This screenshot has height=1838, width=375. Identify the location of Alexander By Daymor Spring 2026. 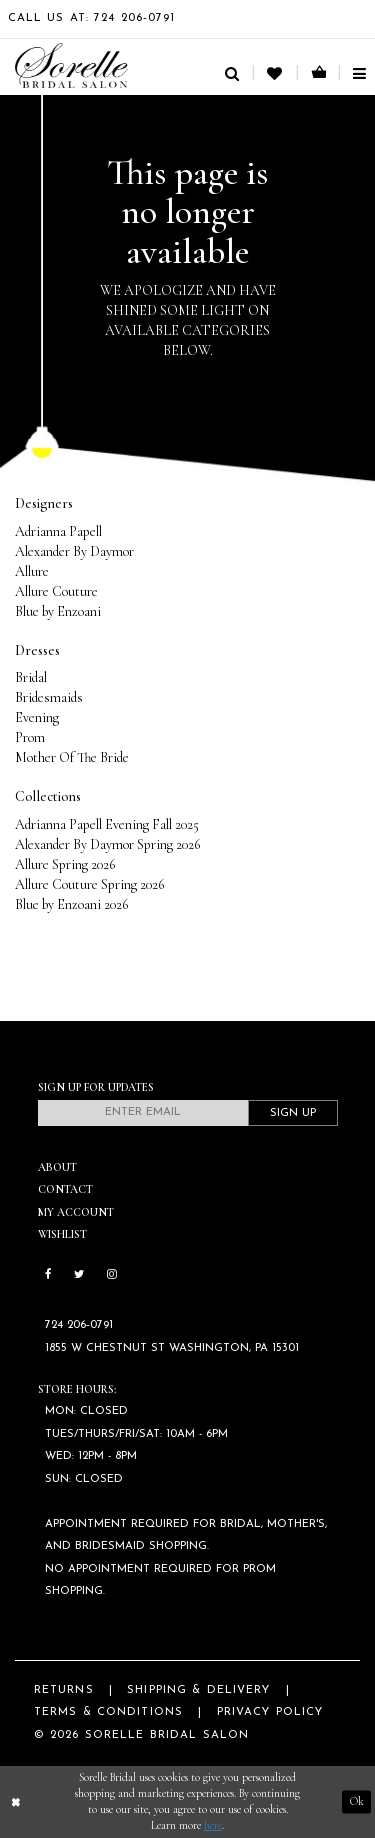
(107, 844).